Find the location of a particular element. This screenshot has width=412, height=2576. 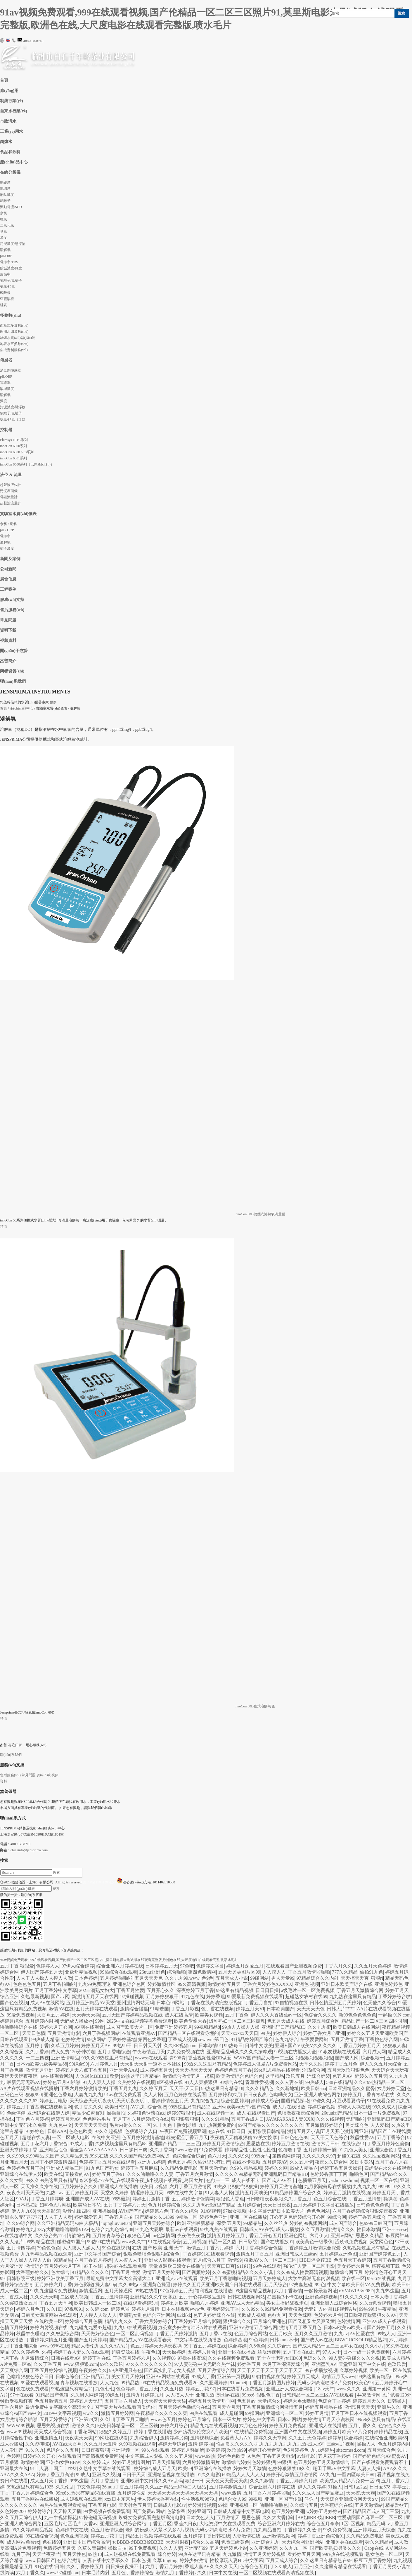

夜夜夜叫天天天做 is located at coordinates (25, 2192).